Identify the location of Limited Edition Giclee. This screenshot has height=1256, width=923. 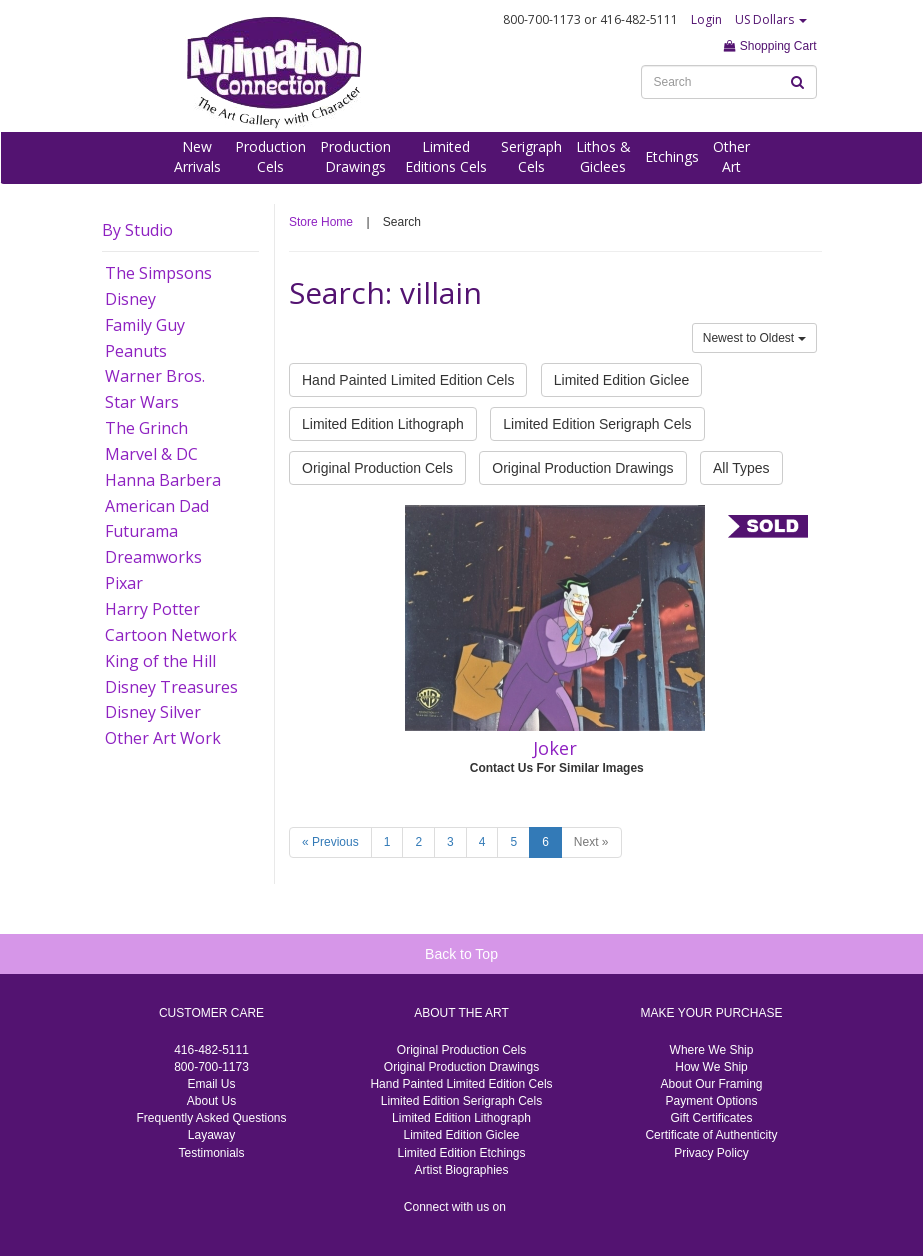
(621, 380).